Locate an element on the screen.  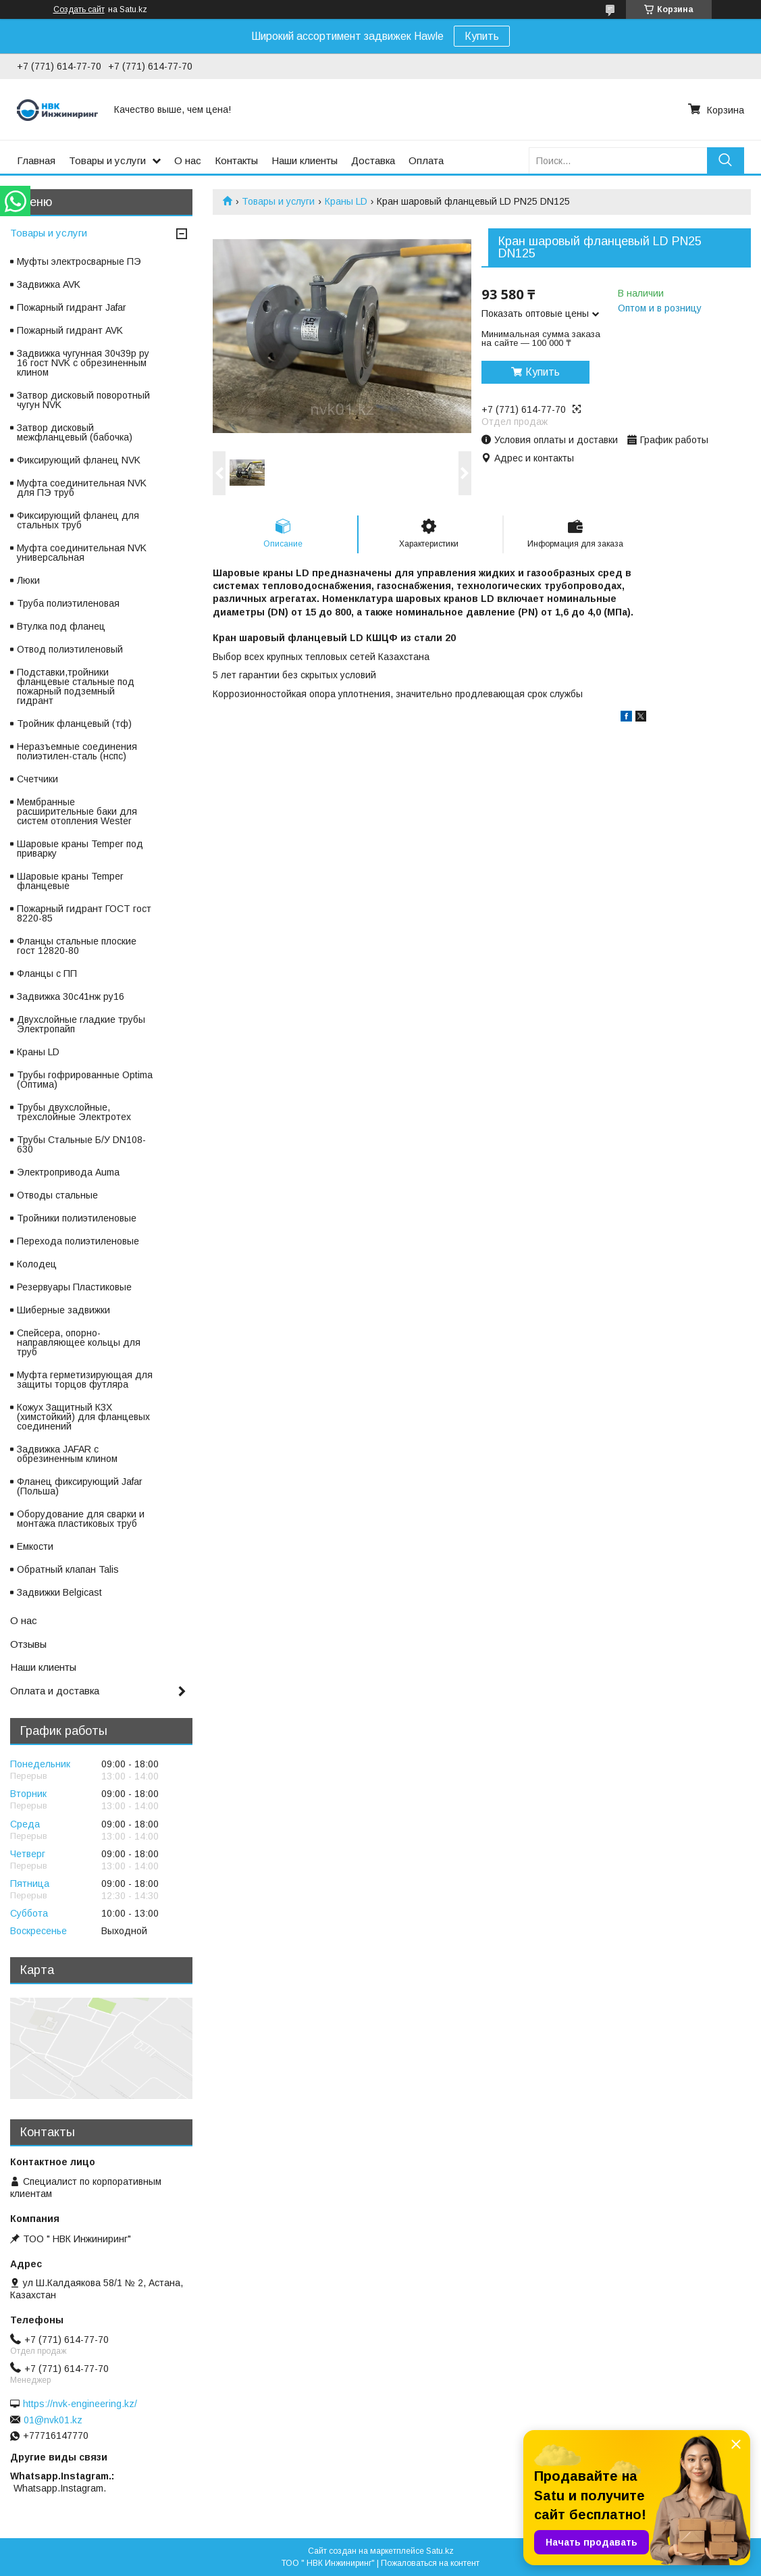
Шиберные задвижки is located at coordinates (63, 1310).